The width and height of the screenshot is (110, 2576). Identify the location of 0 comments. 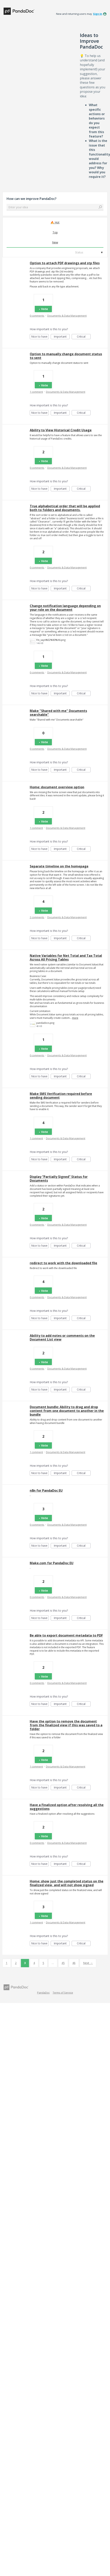
(37, 315).